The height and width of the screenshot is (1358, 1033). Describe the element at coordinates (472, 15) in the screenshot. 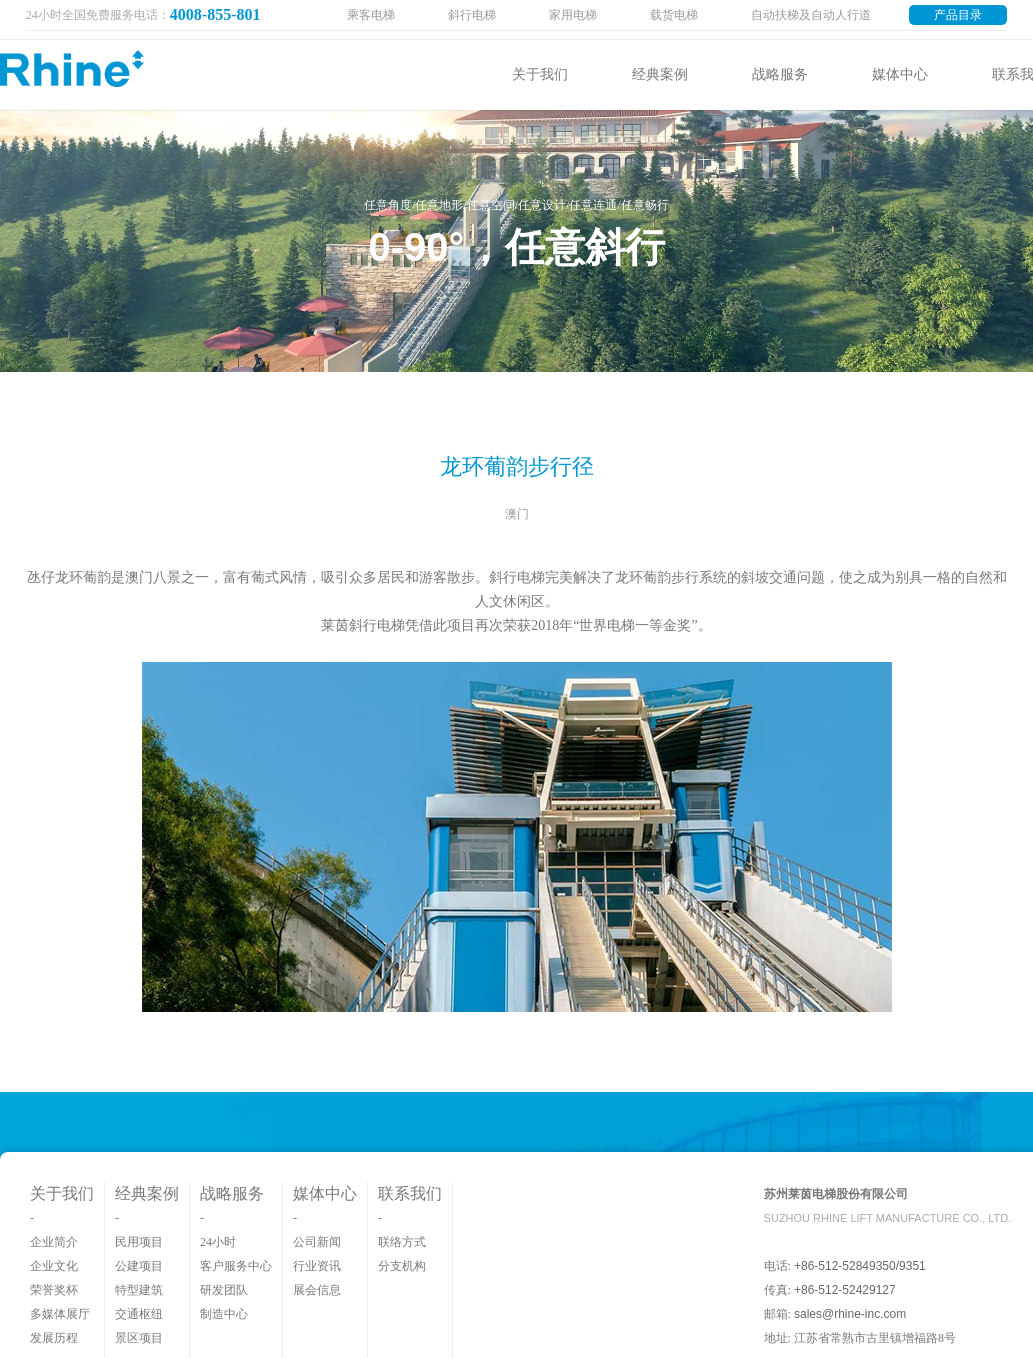

I see `斜行电梯` at that location.